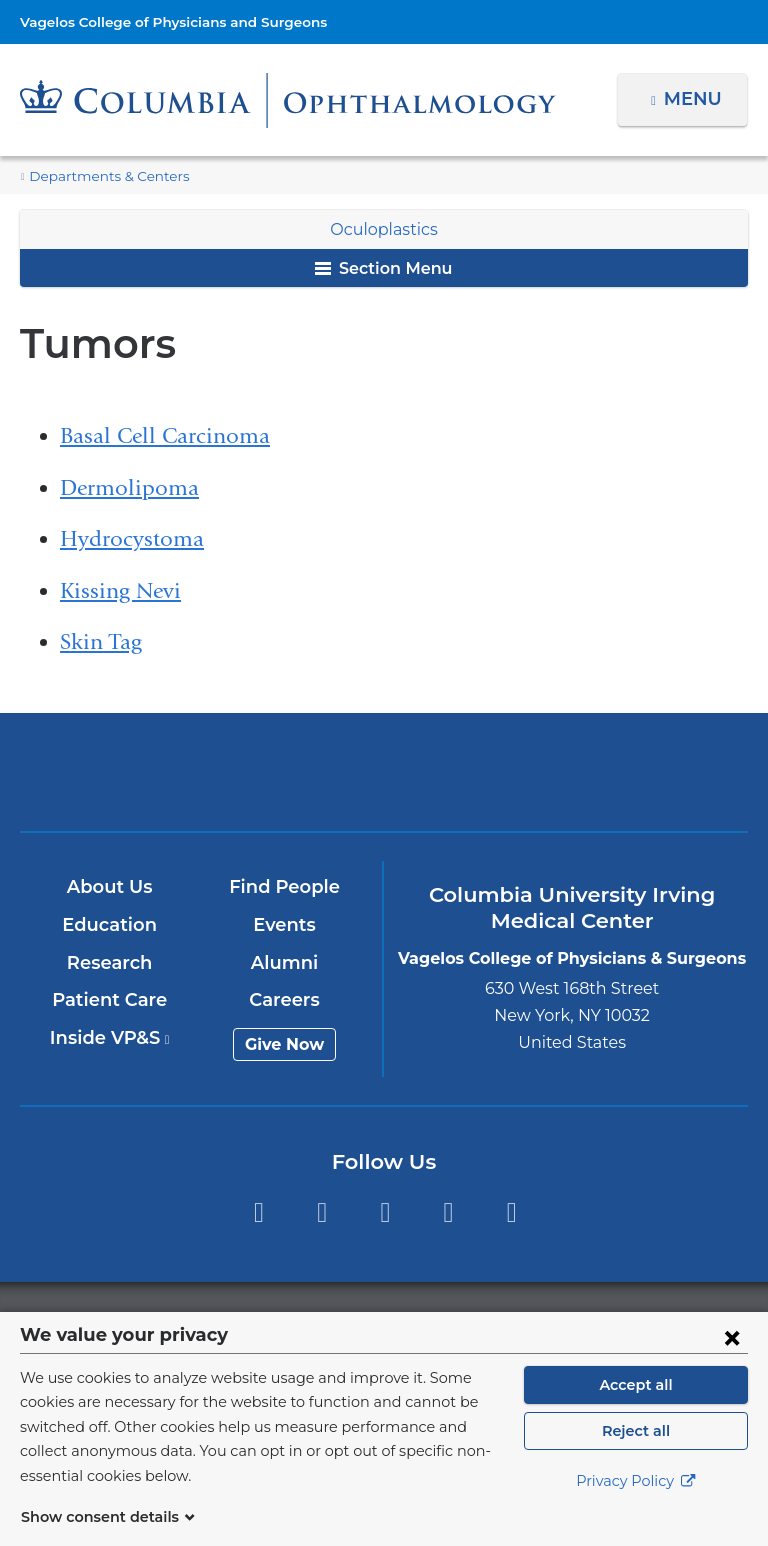 The width and height of the screenshot is (768, 1546). Describe the element at coordinates (285, 963) in the screenshot. I see `Alumni` at that location.